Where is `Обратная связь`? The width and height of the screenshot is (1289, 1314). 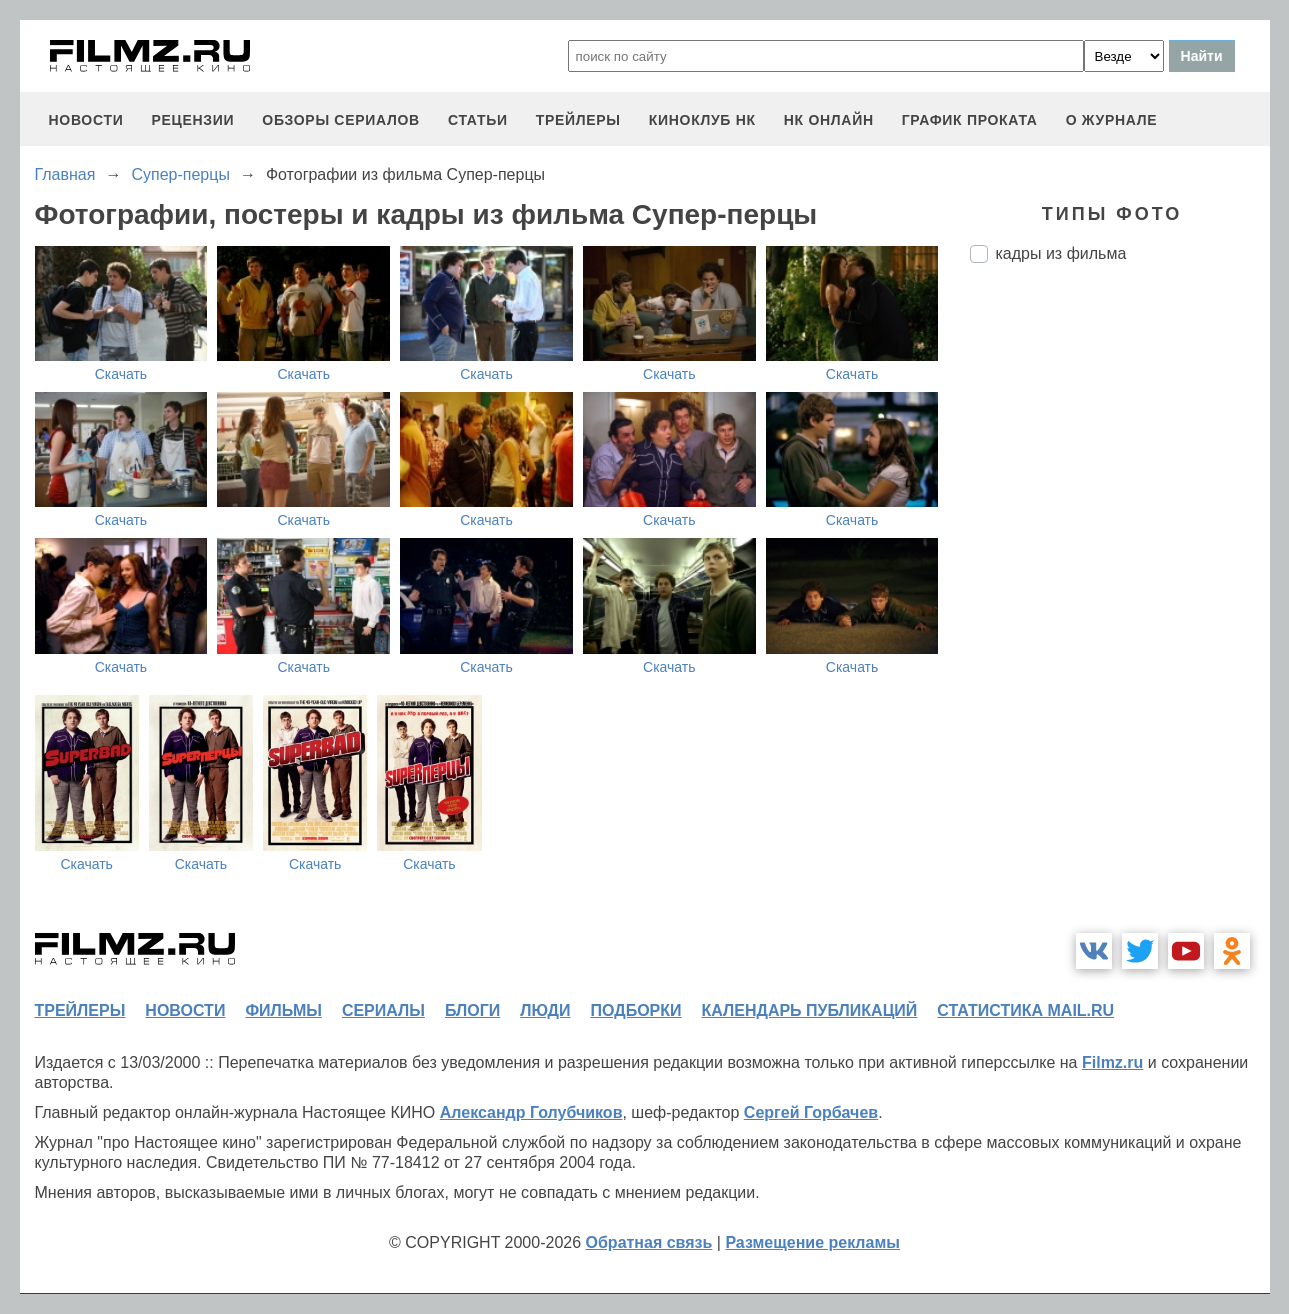
Обратная связь is located at coordinates (649, 1242).